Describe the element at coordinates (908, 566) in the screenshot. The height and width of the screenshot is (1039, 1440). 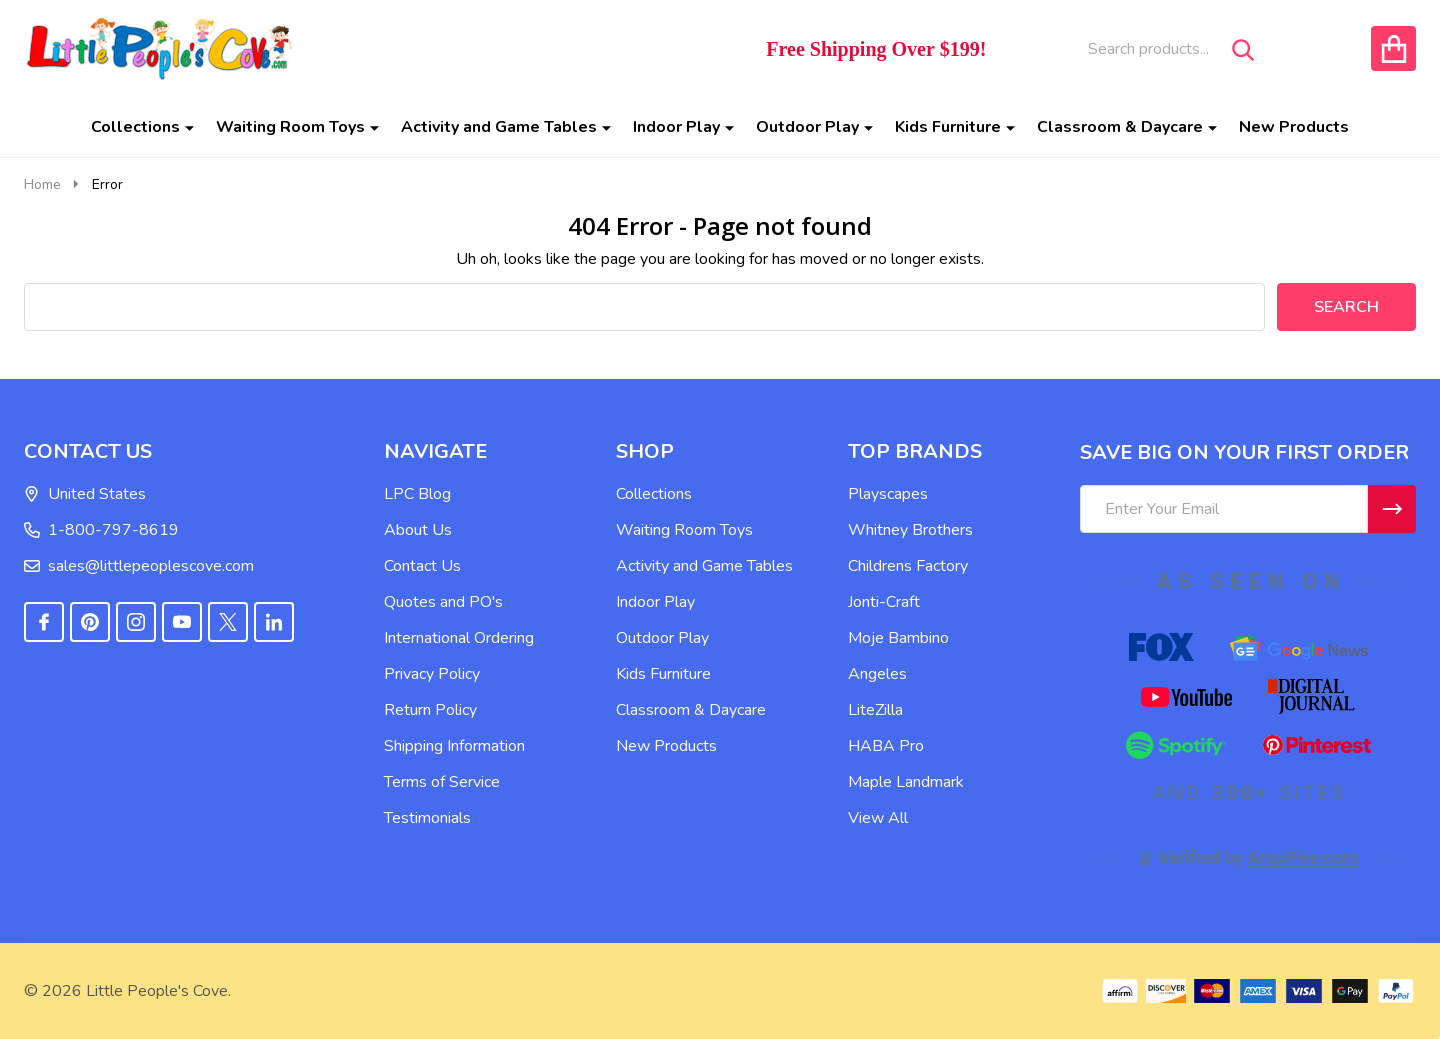
I see `Childrens Factory` at that location.